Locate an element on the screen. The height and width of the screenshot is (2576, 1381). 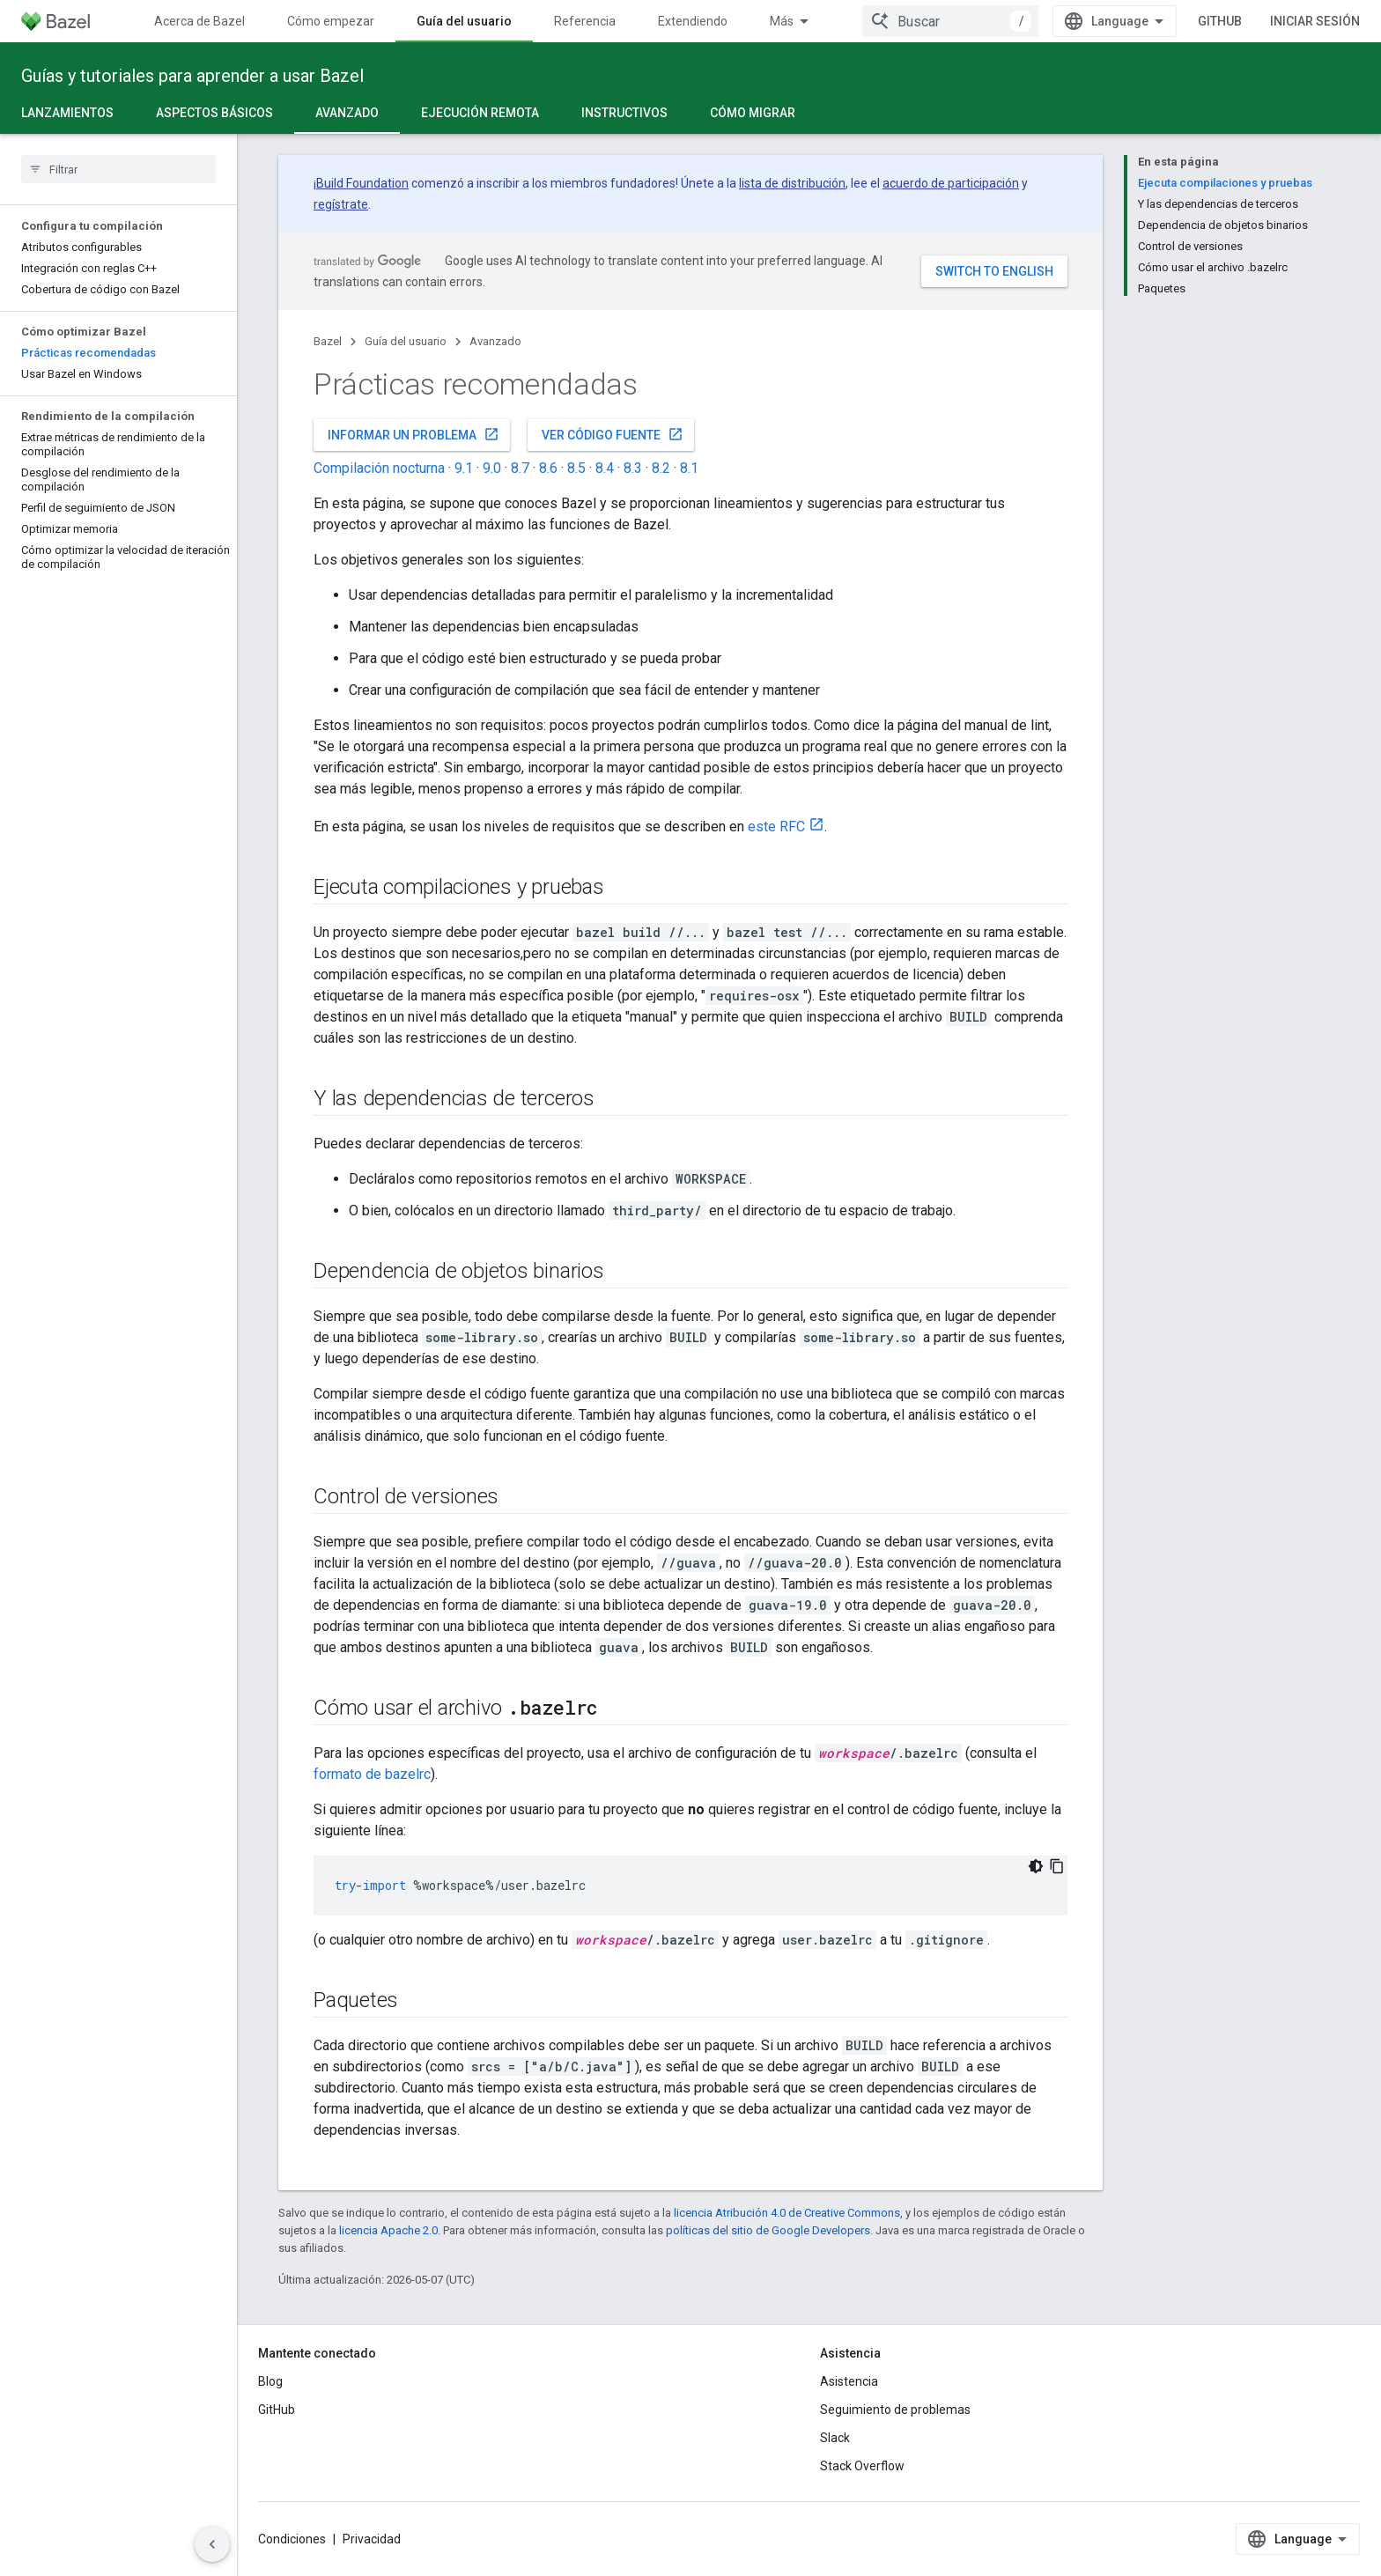
Aspectos básicos is located at coordinates (214, 113).